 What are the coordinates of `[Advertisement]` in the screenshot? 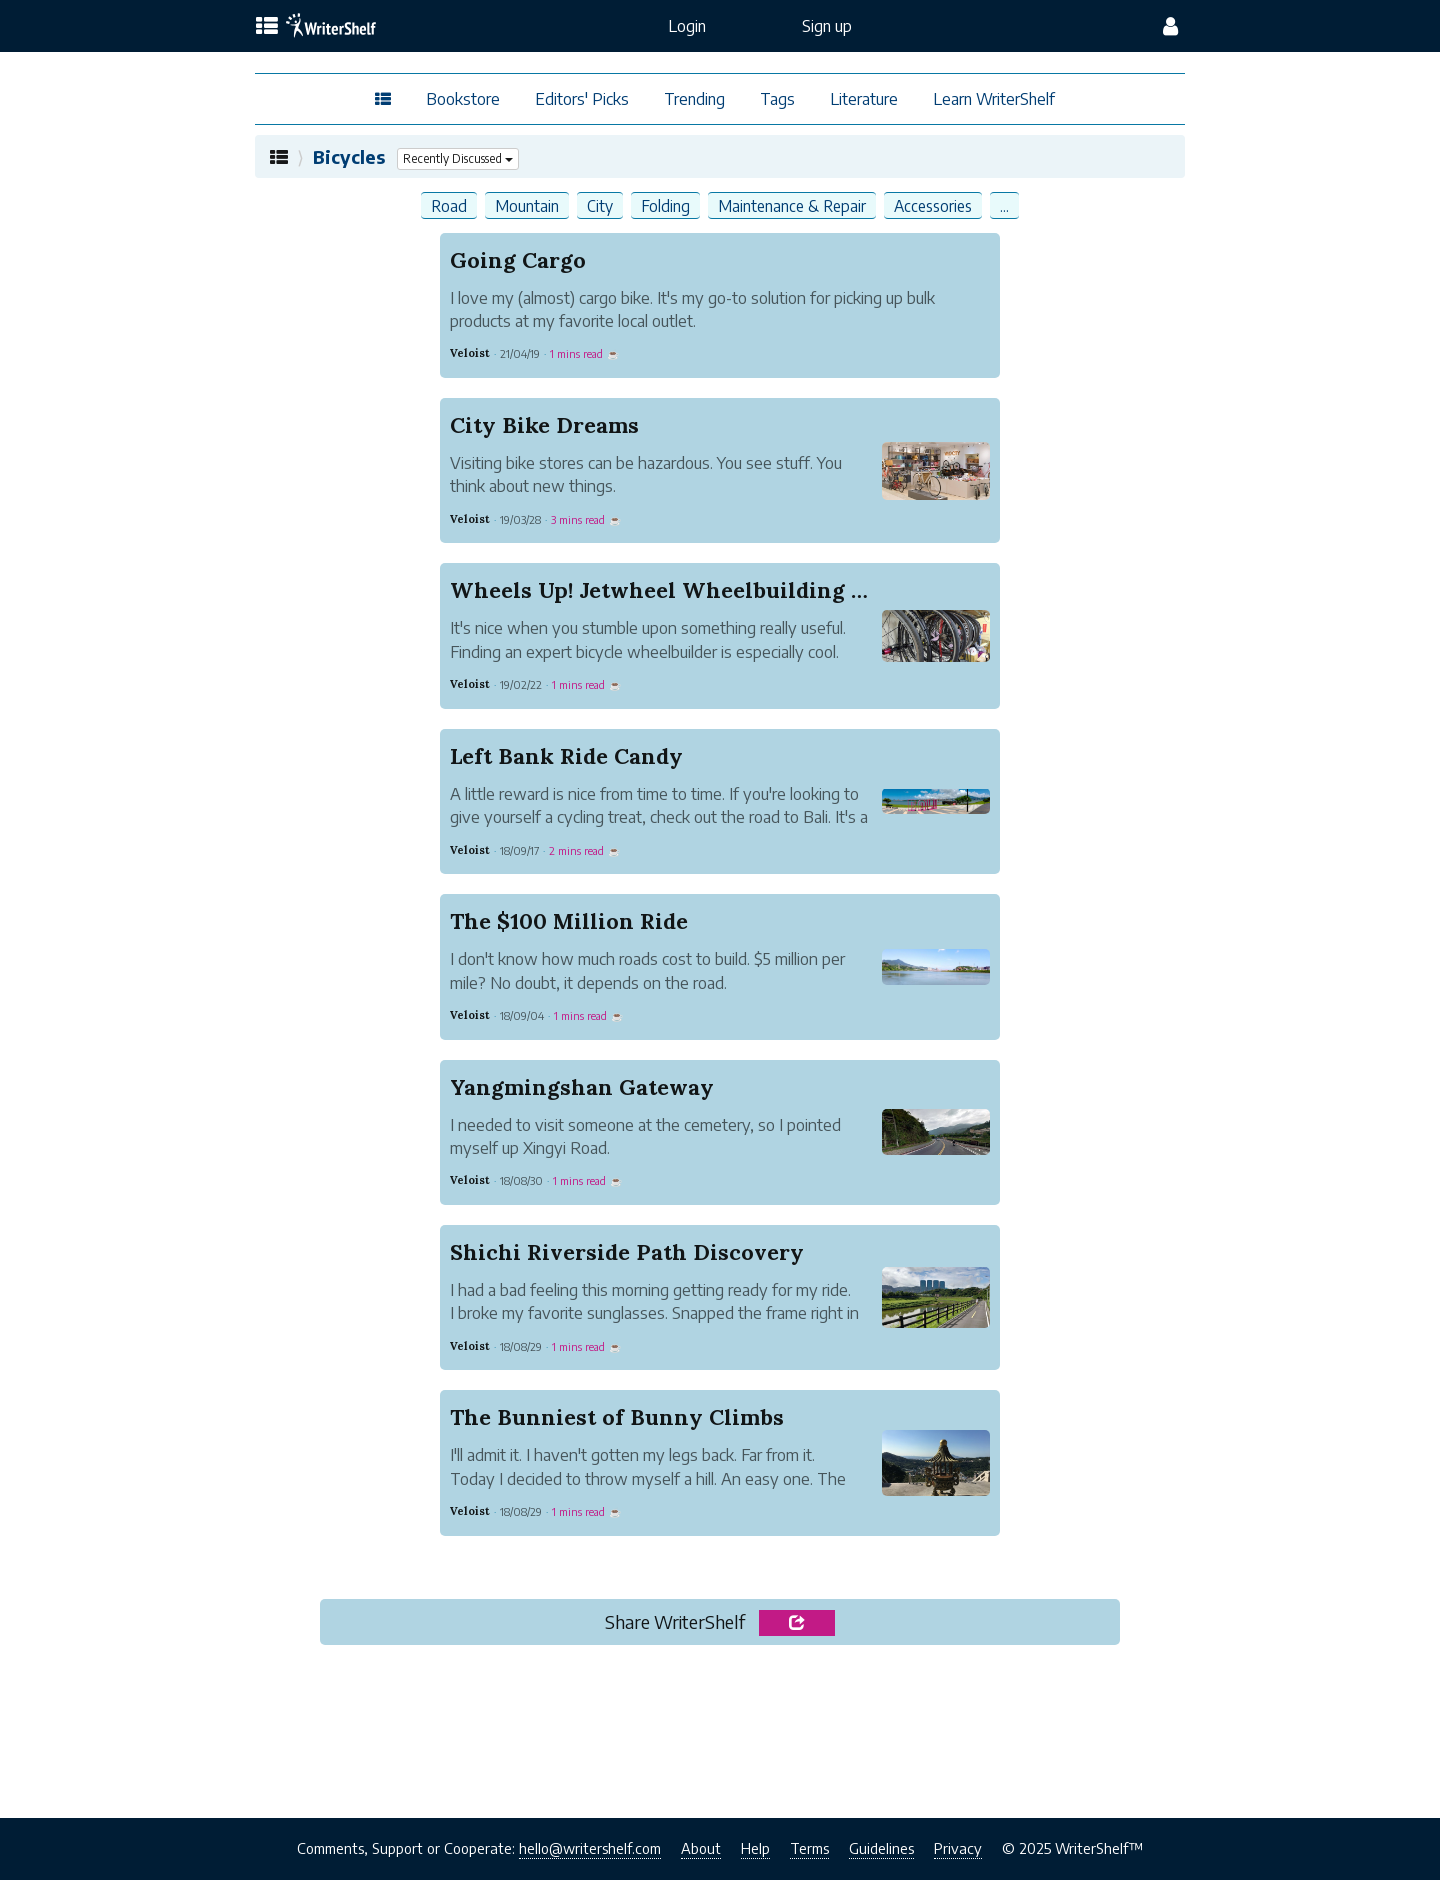 It's located at (720, 1737).